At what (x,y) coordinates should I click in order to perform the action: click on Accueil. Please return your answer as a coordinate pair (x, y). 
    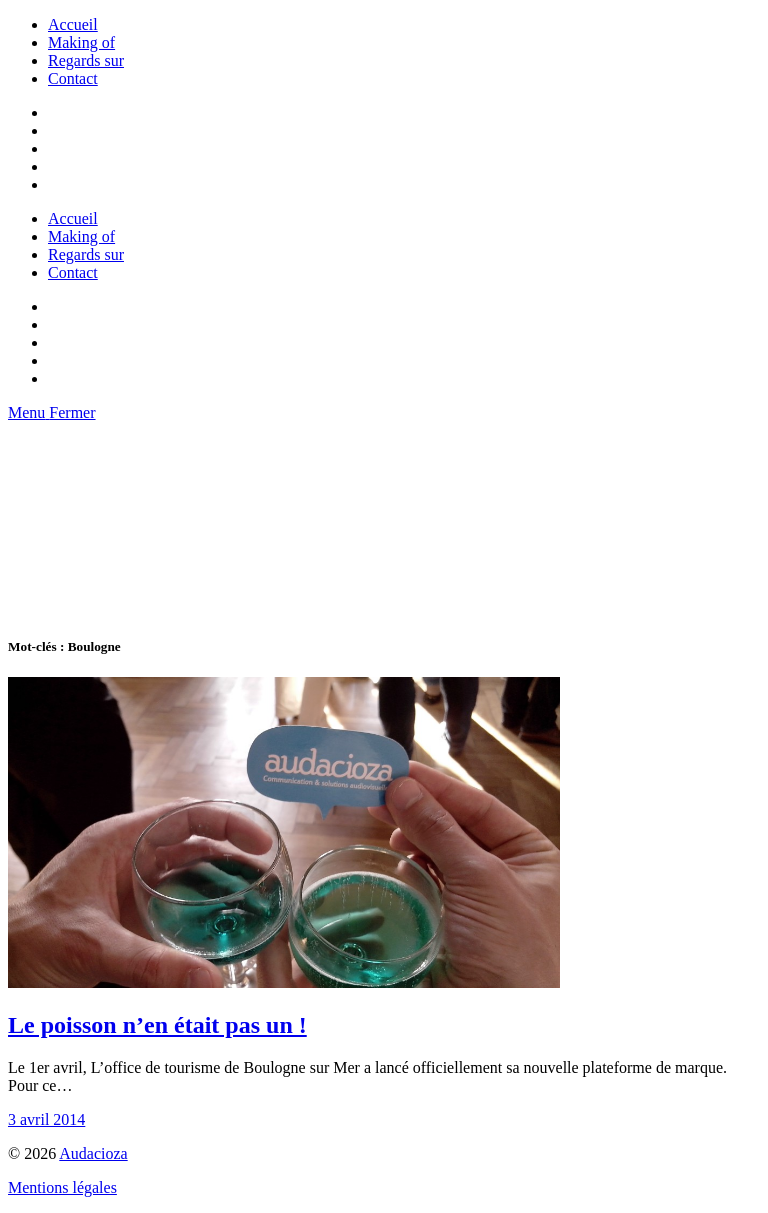
    Looking at the image, I should click on (73, 24).